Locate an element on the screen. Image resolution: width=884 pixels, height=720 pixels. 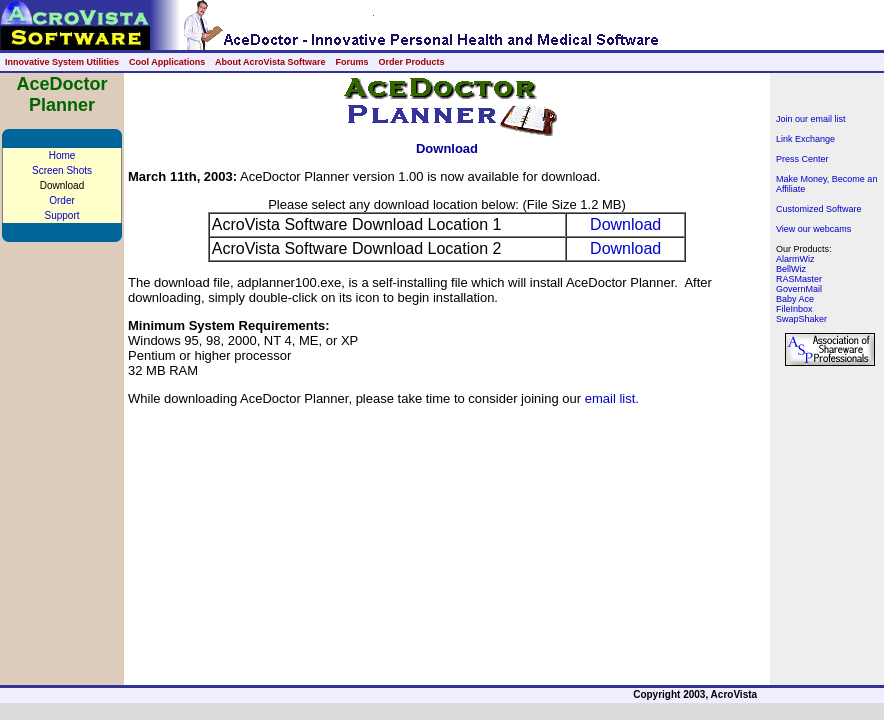
Cool Applications is located at coordinates (167, 62).